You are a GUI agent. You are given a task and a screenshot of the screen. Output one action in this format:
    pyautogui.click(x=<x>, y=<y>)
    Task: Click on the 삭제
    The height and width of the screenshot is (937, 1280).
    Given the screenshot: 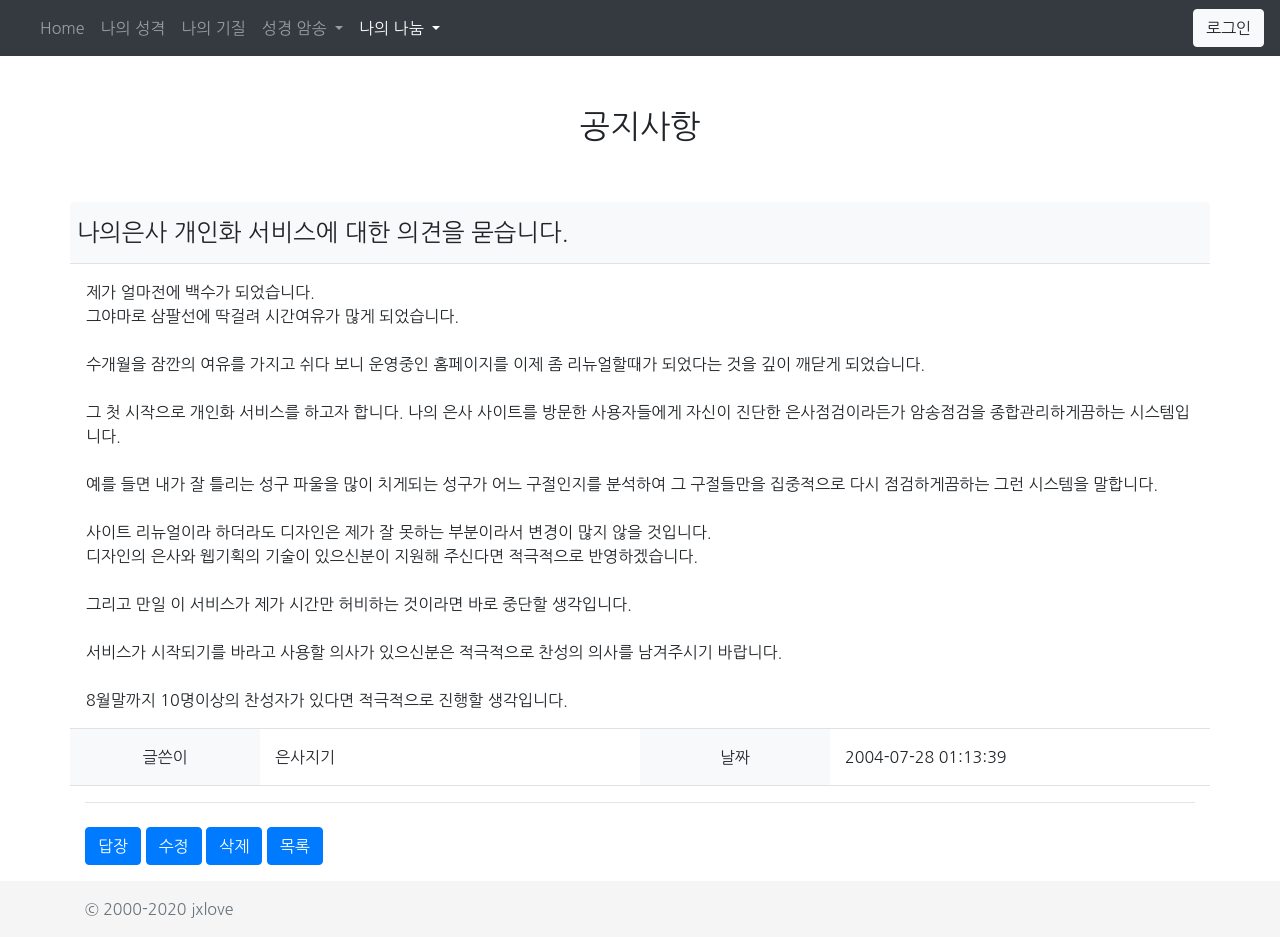 What is the action you would take?
    pyautogui.click(x=234, y=846)
    